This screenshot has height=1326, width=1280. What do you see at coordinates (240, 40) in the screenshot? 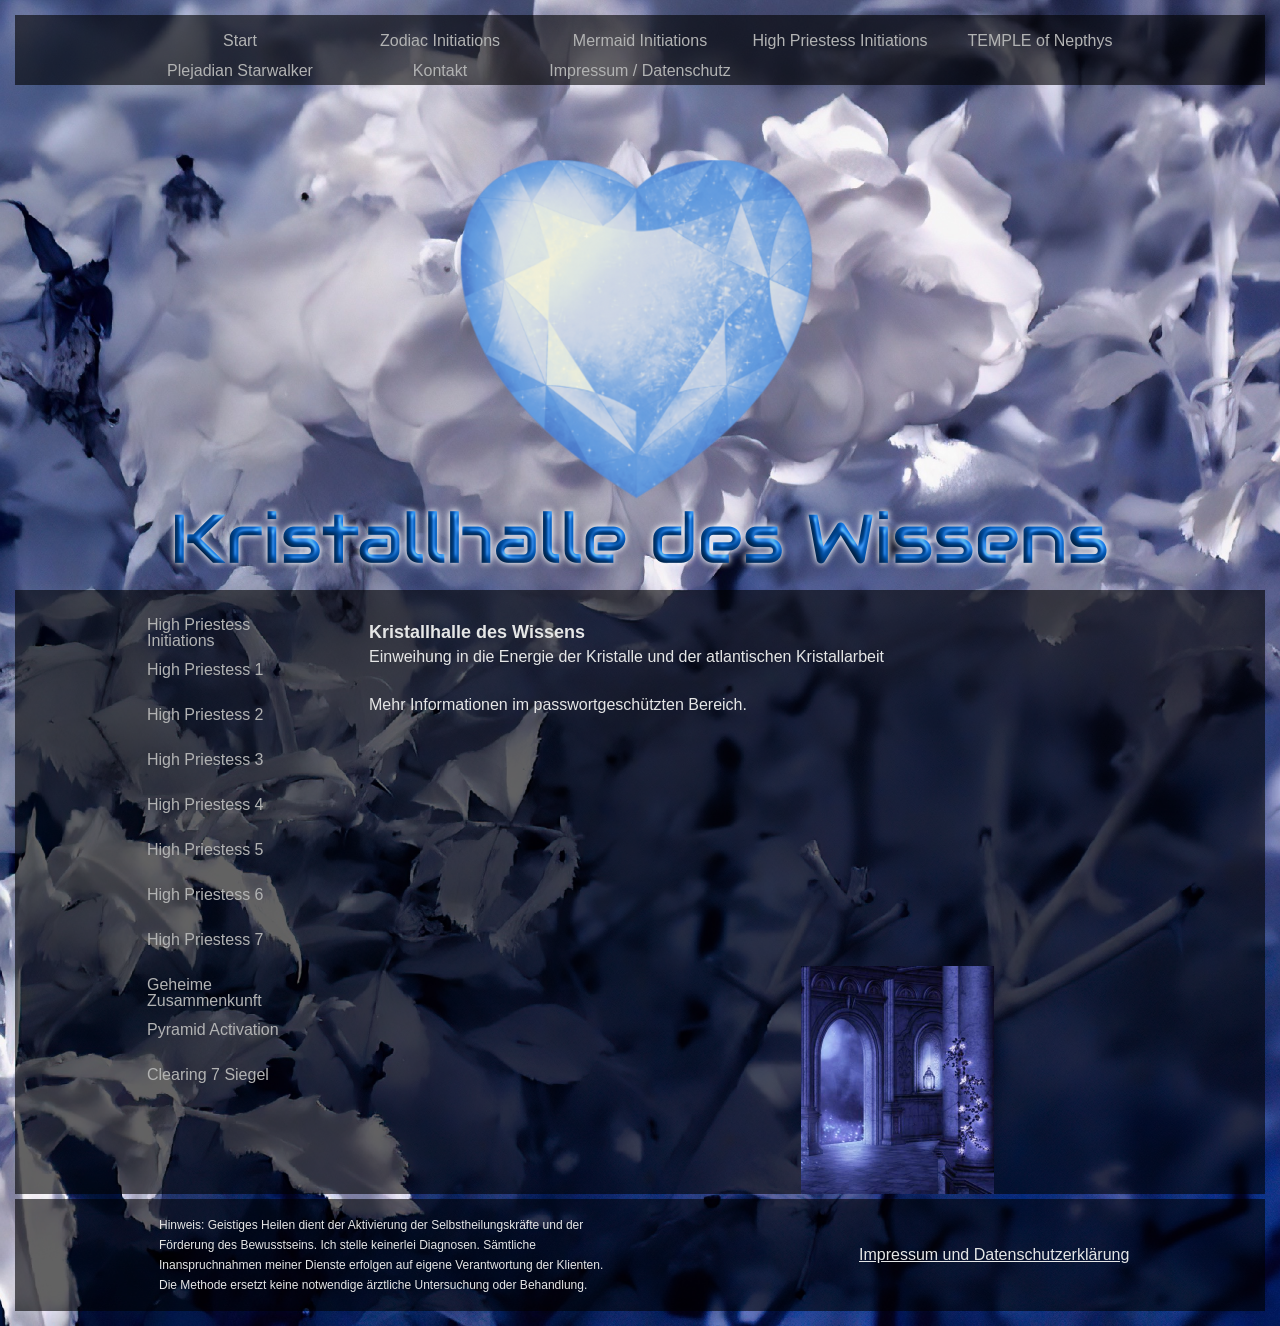
I see `Start` at bounding box center [240, 40].